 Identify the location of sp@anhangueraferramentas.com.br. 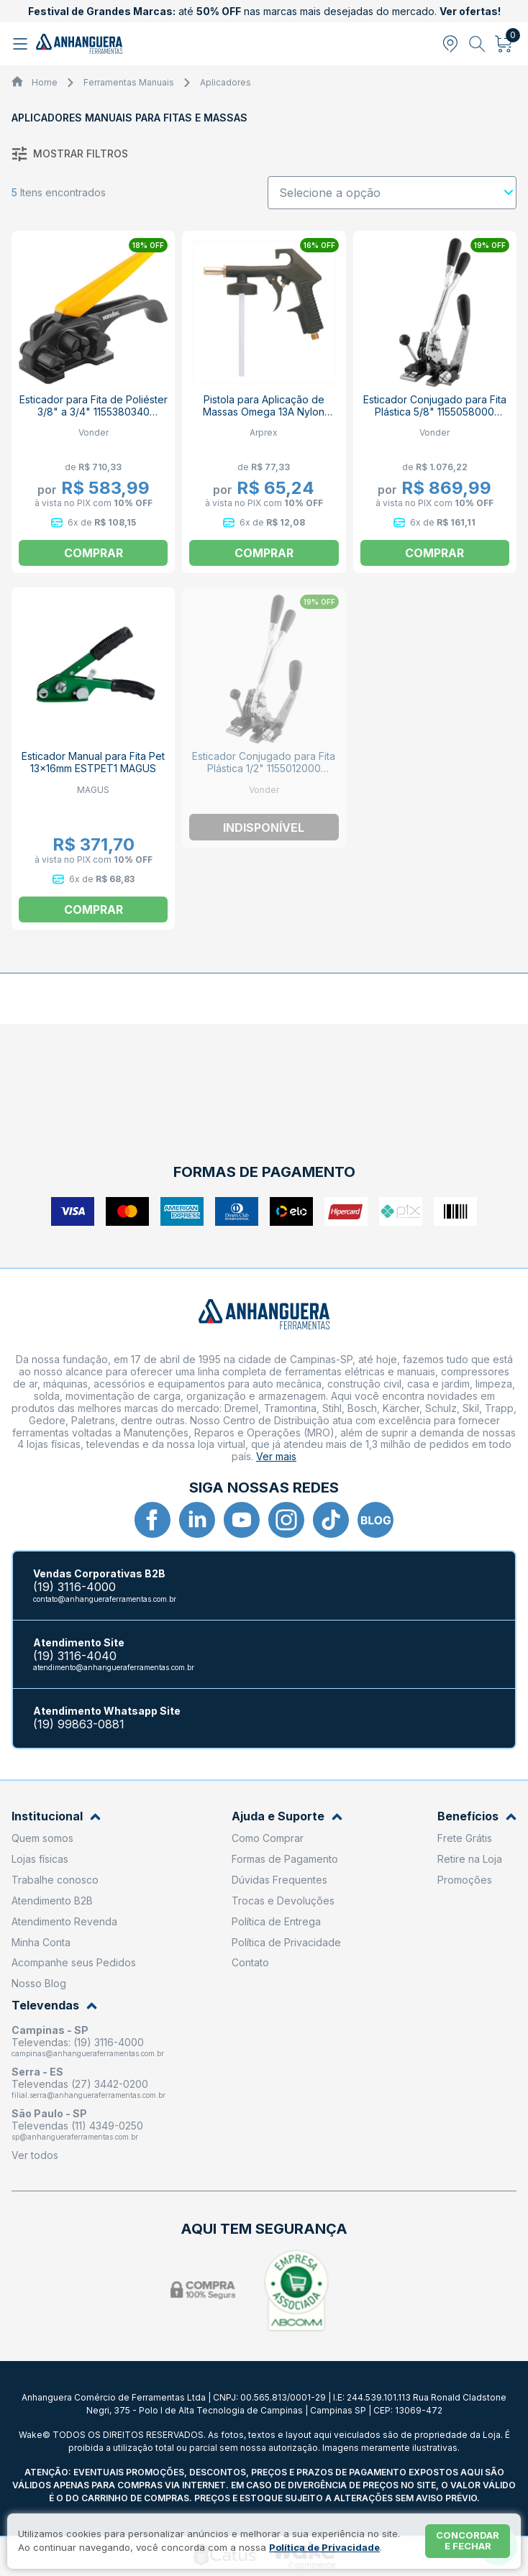
(75, 2136).